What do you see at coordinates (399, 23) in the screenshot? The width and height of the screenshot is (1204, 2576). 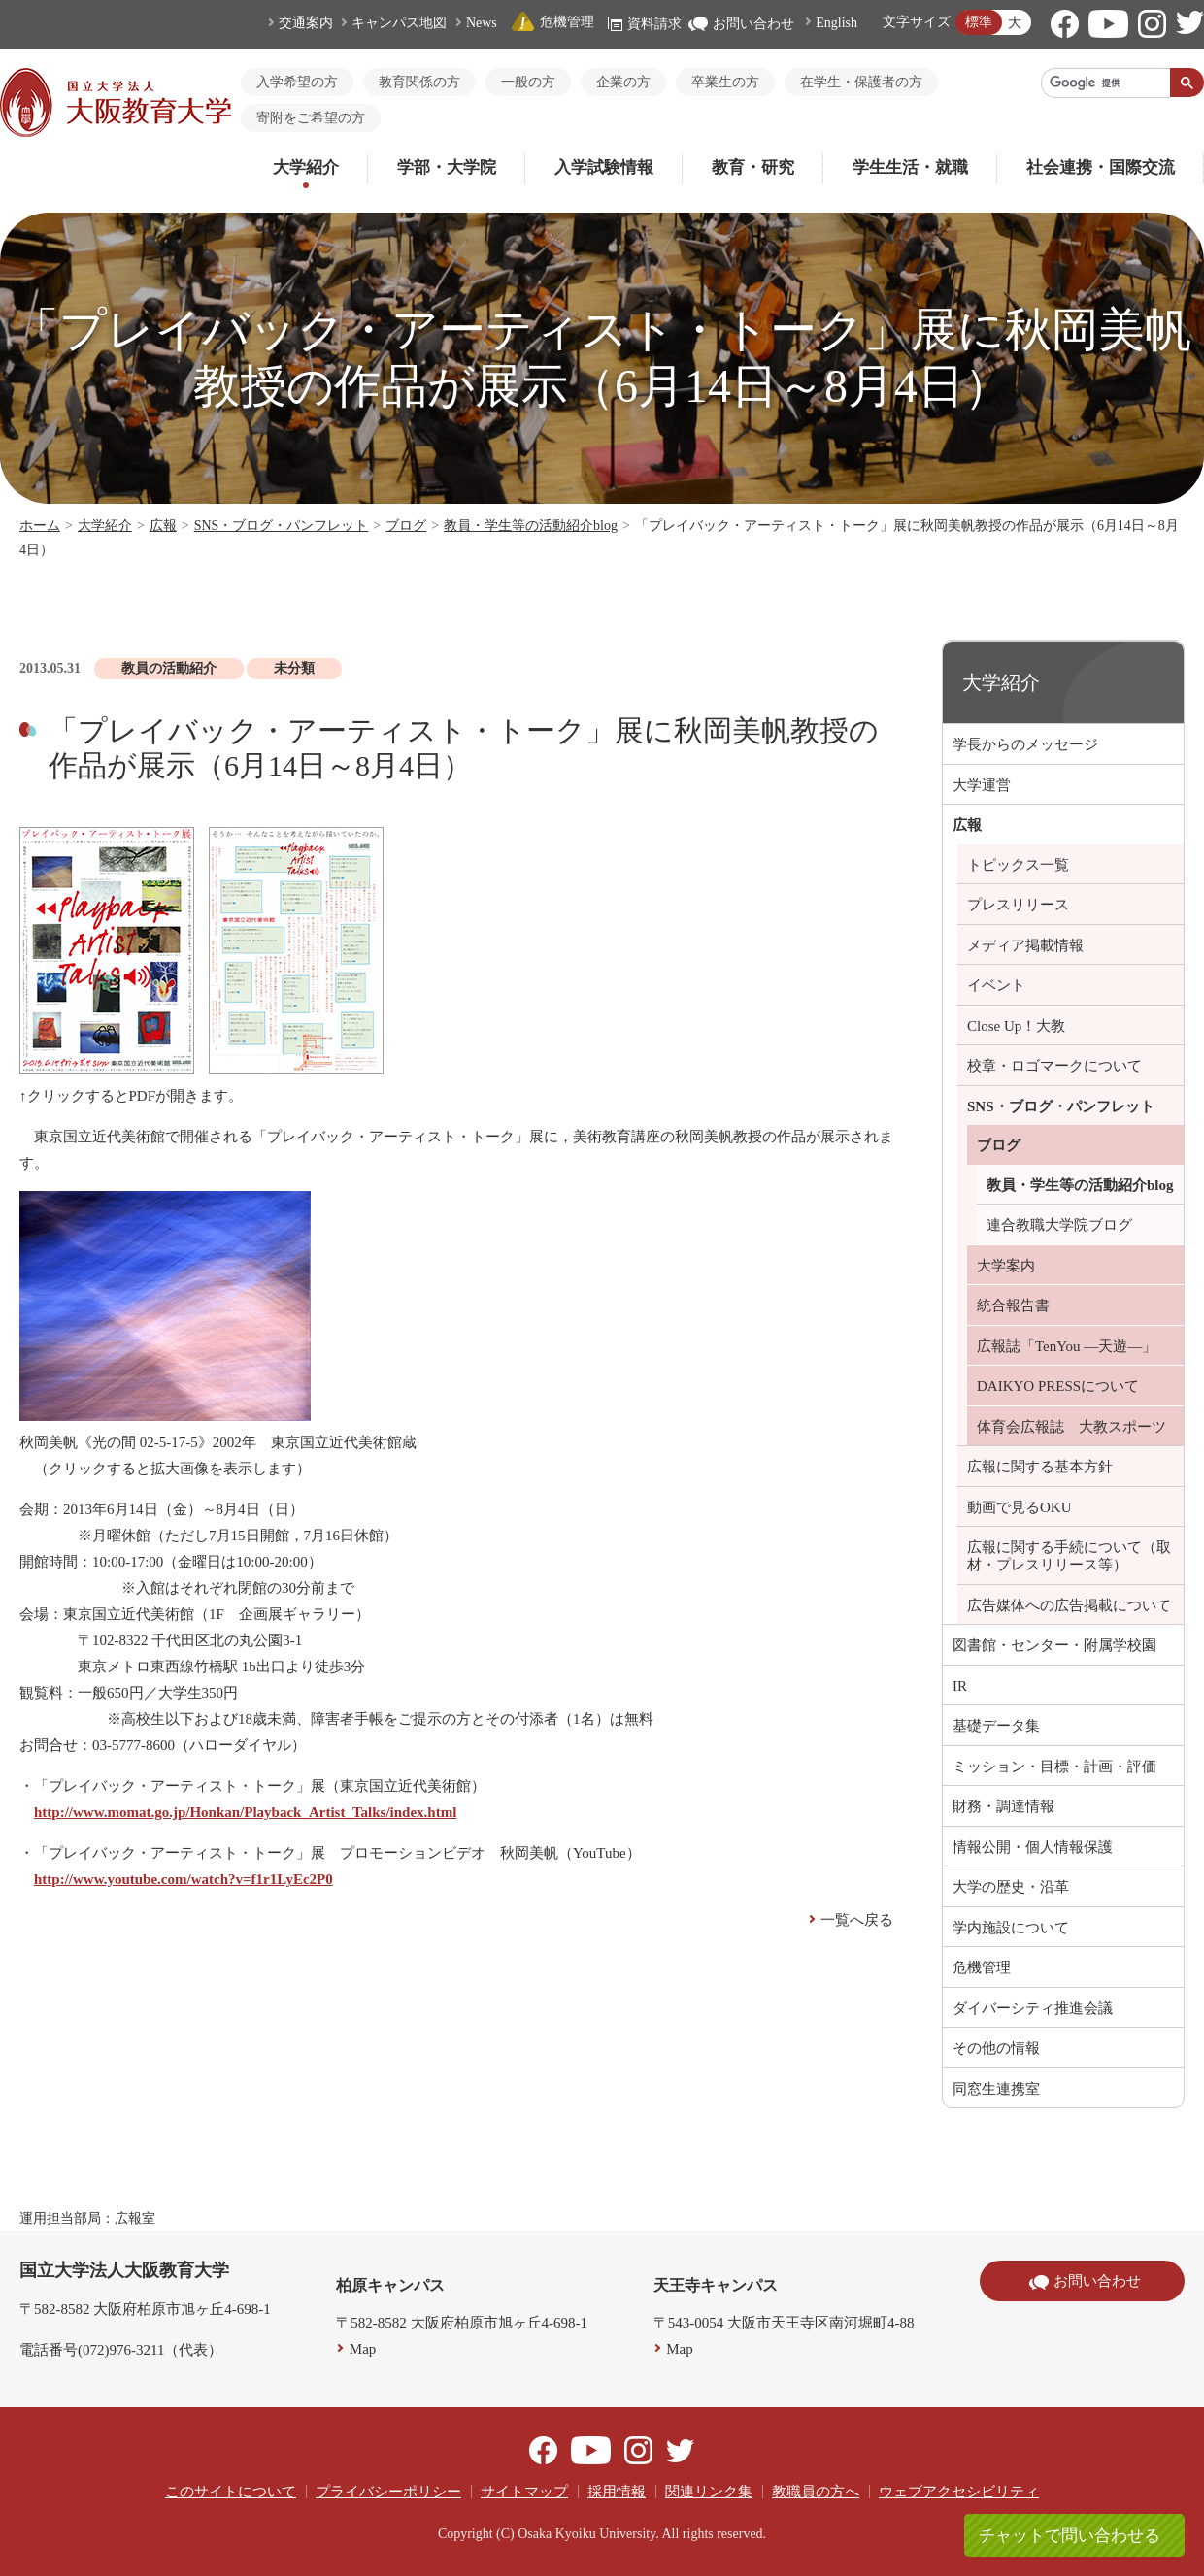 I see `キャンパス地図` at bounding box center [399, 23].